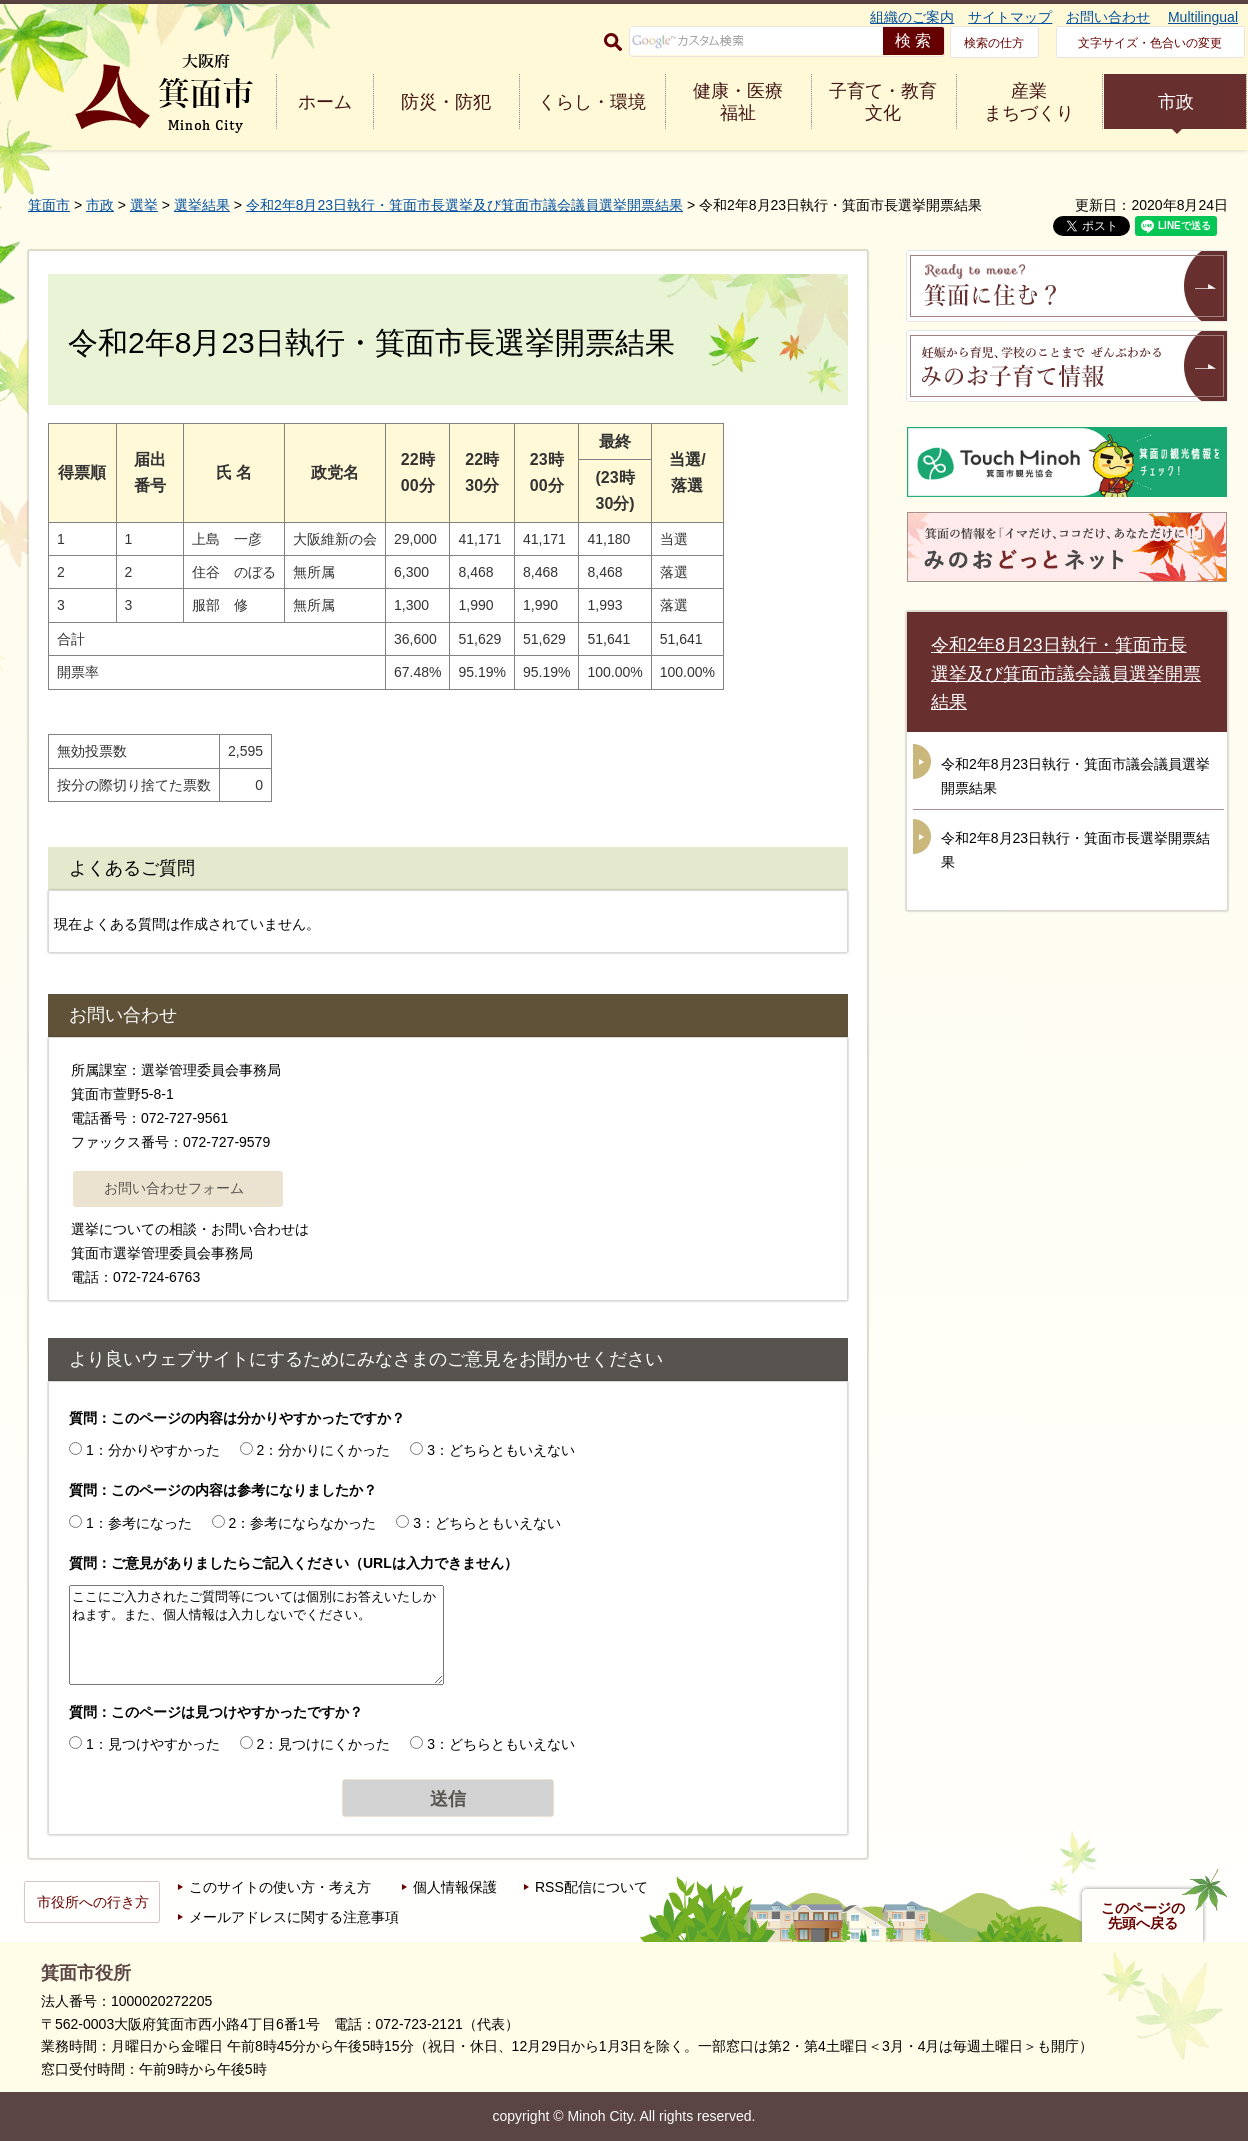 This screenshot has height=2141, width=1248. I want to click on 健康・医療 福祉, so click(738, 102).